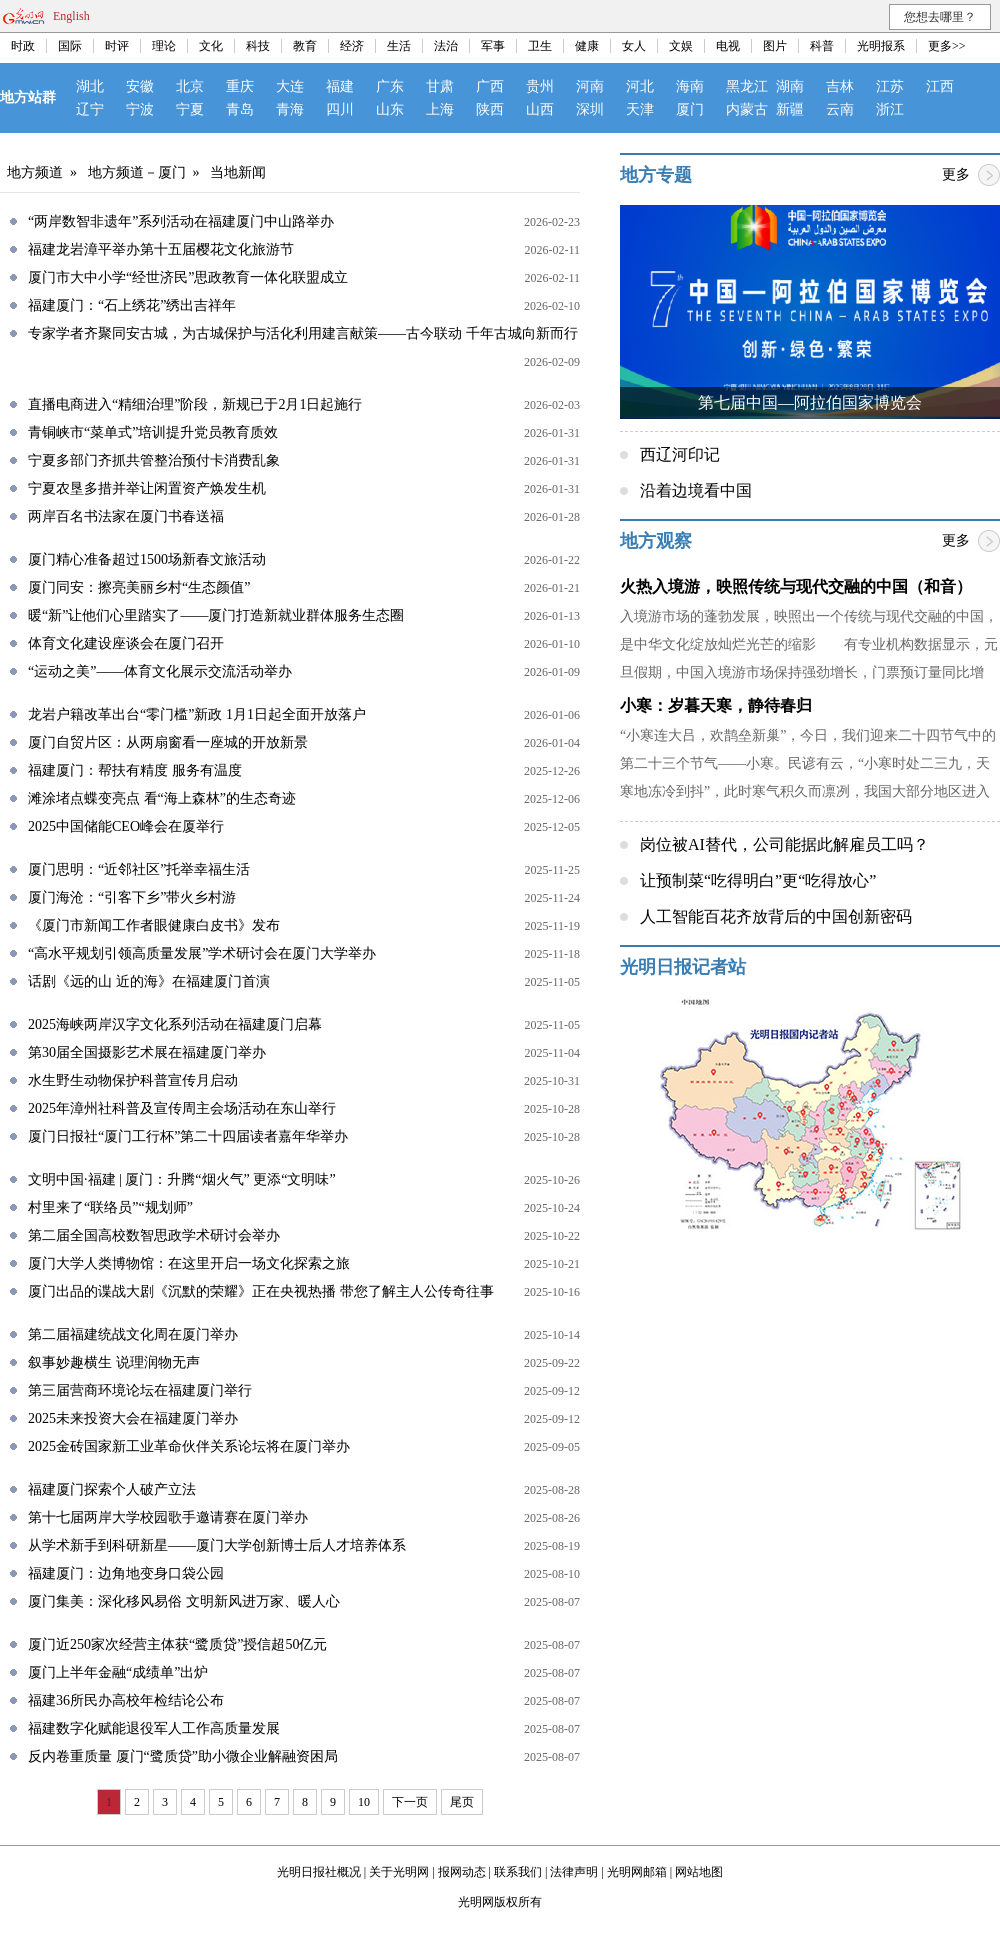 The width and height of the screenshot is (1000, 1945). Describe the element at coordinates (776, 916) in the screenshot. I see `人工智能百花齐放背后的中国创新密码` at that location.